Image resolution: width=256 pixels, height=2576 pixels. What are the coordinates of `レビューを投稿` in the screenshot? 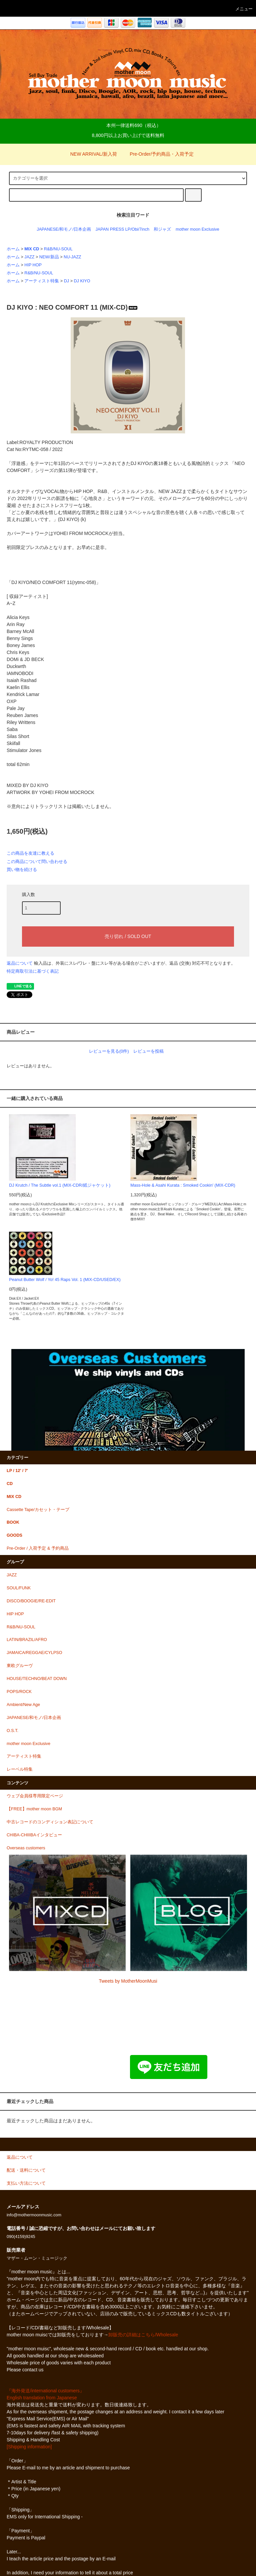 It's located at (148, 1051).